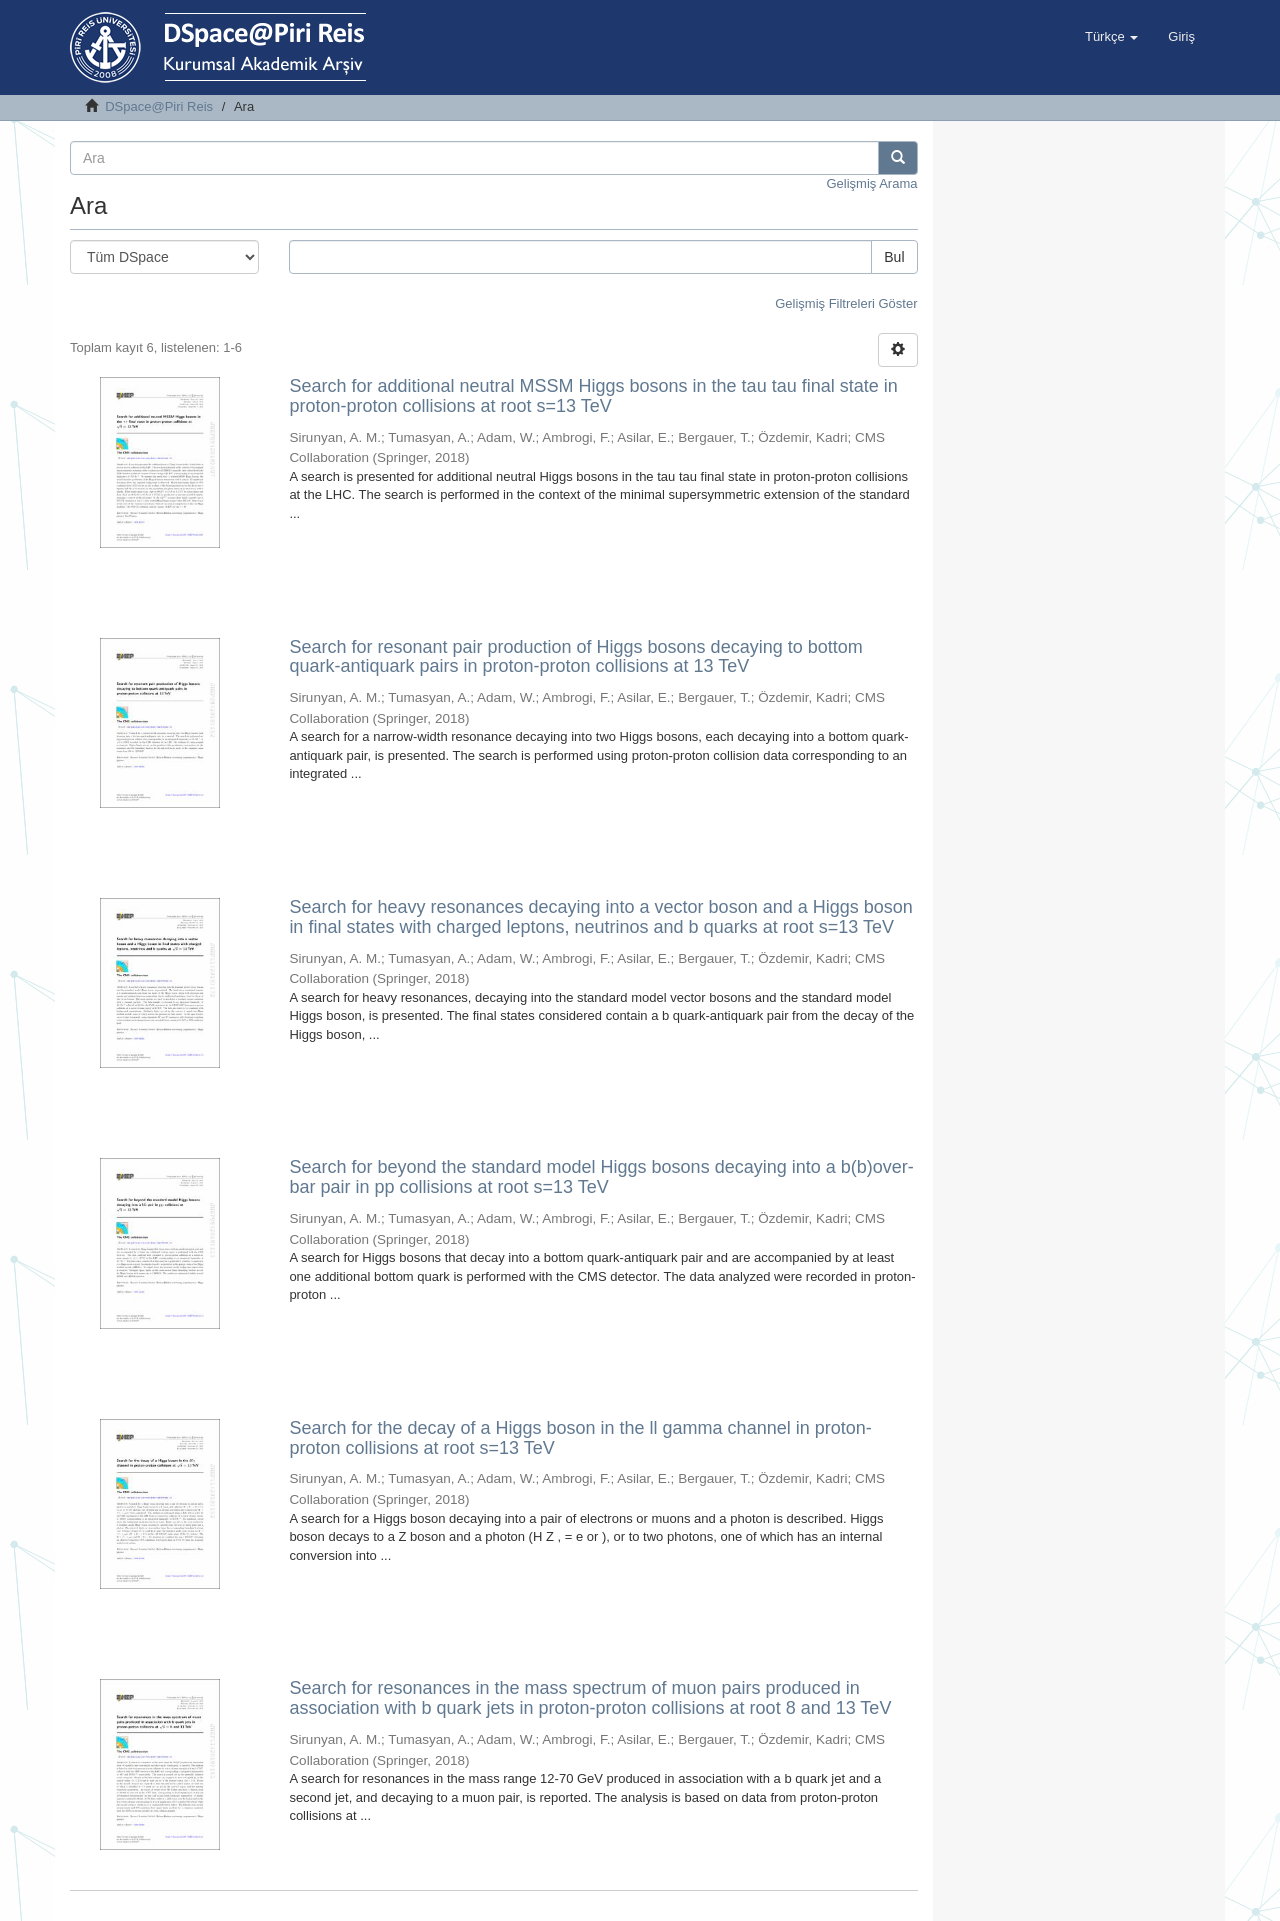 The height and width of the screenshot is (1921, 1280). Describe the element at coordinates (846, 303) in the screenshot. I see `Gelişmiş Filtreleri Göster` at that location.